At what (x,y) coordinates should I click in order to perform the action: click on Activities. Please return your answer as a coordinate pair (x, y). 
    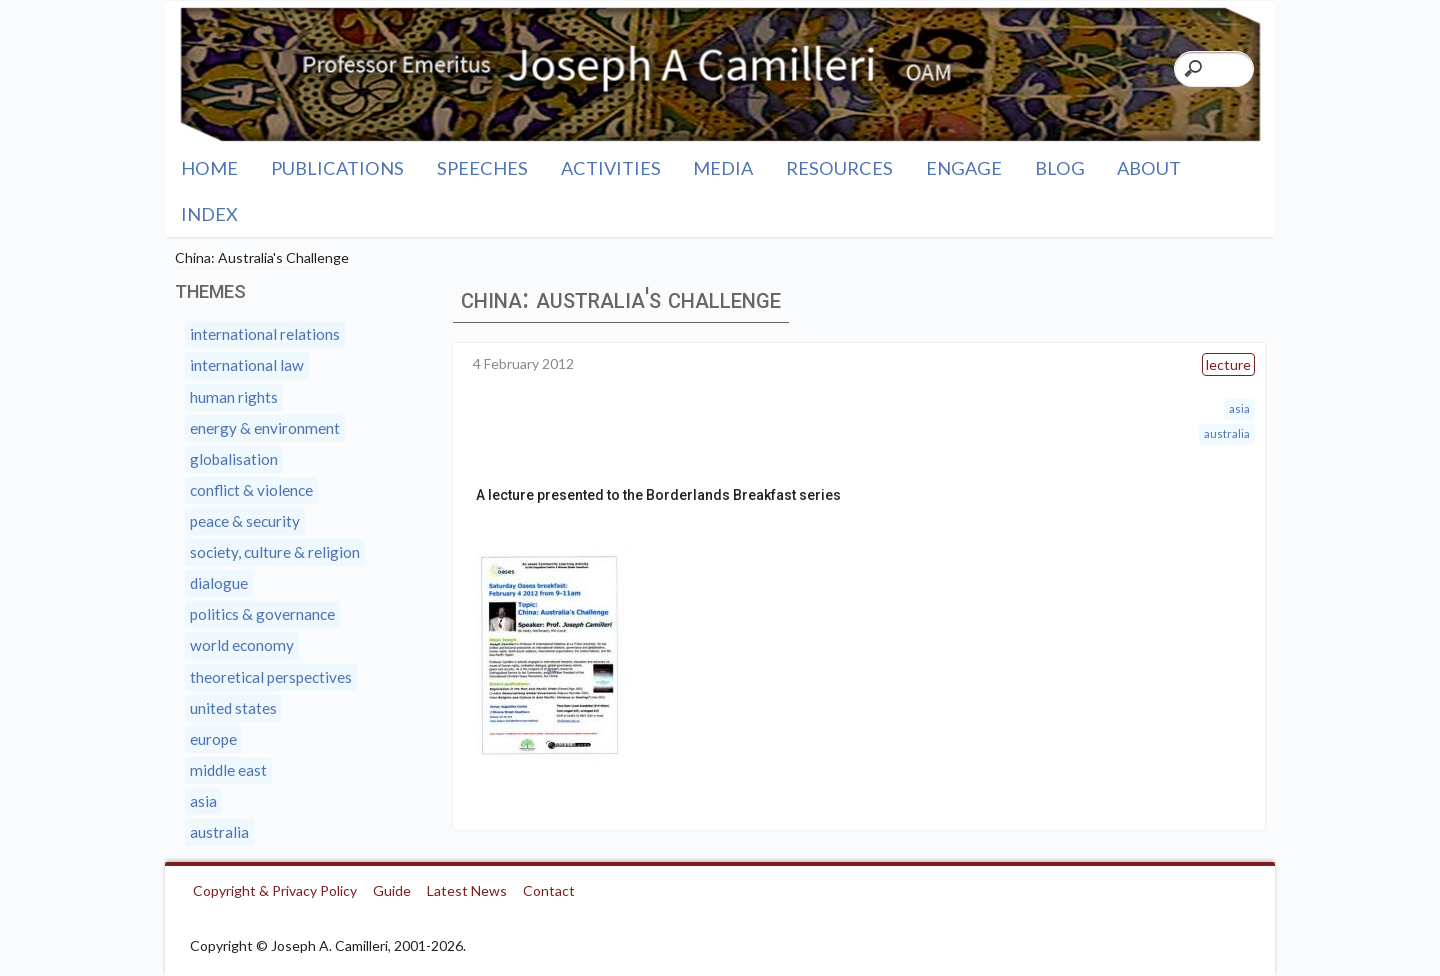
    Looking at the image, I should click on (611, 168).